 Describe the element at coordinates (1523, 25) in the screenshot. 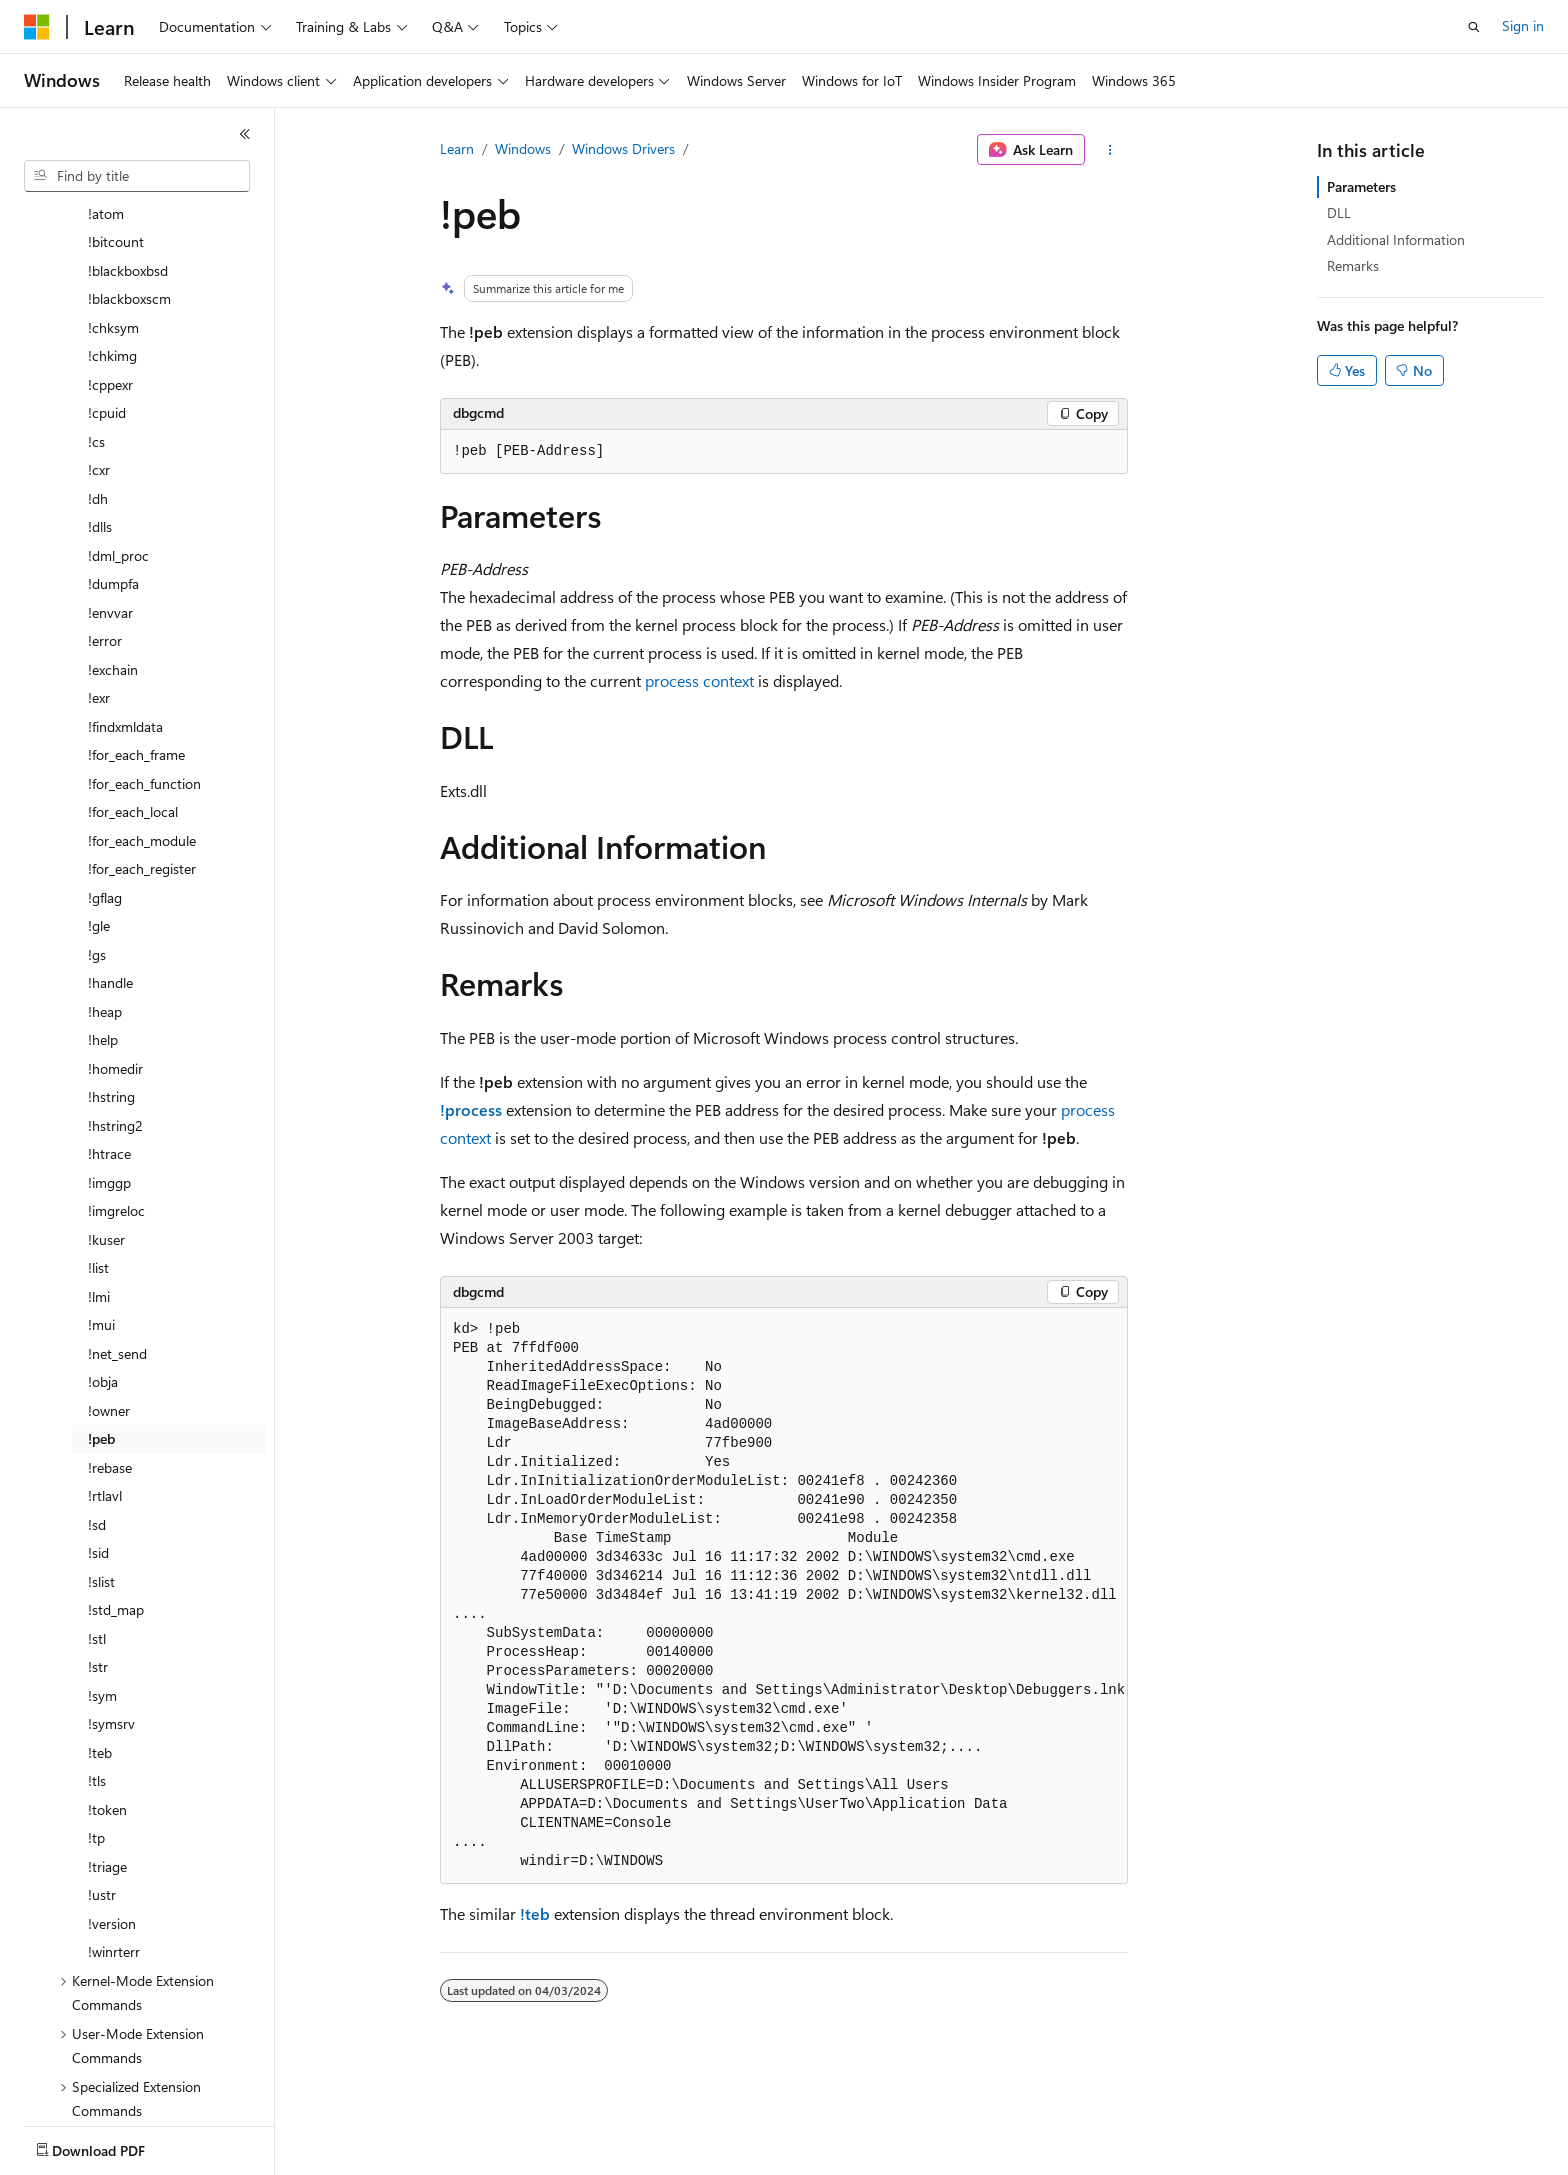

I see `Sign in` at that location.